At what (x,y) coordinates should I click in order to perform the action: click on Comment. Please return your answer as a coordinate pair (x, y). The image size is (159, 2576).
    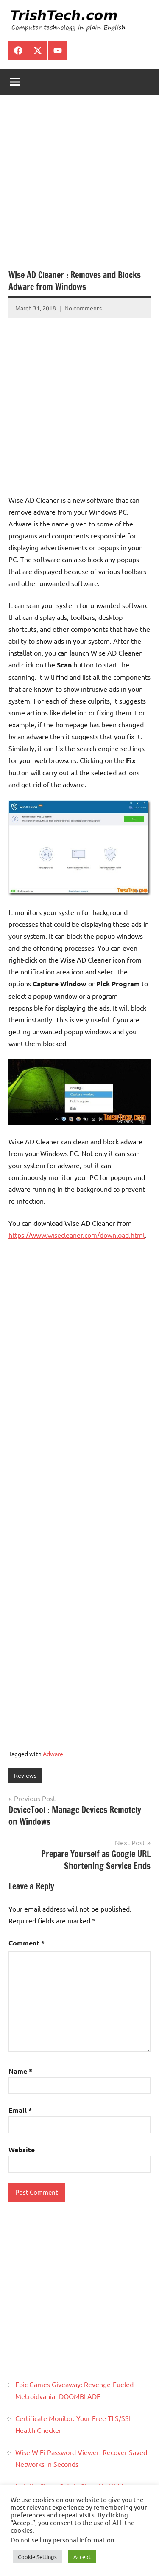
    Looking at the image, I should click on (26, 1942).